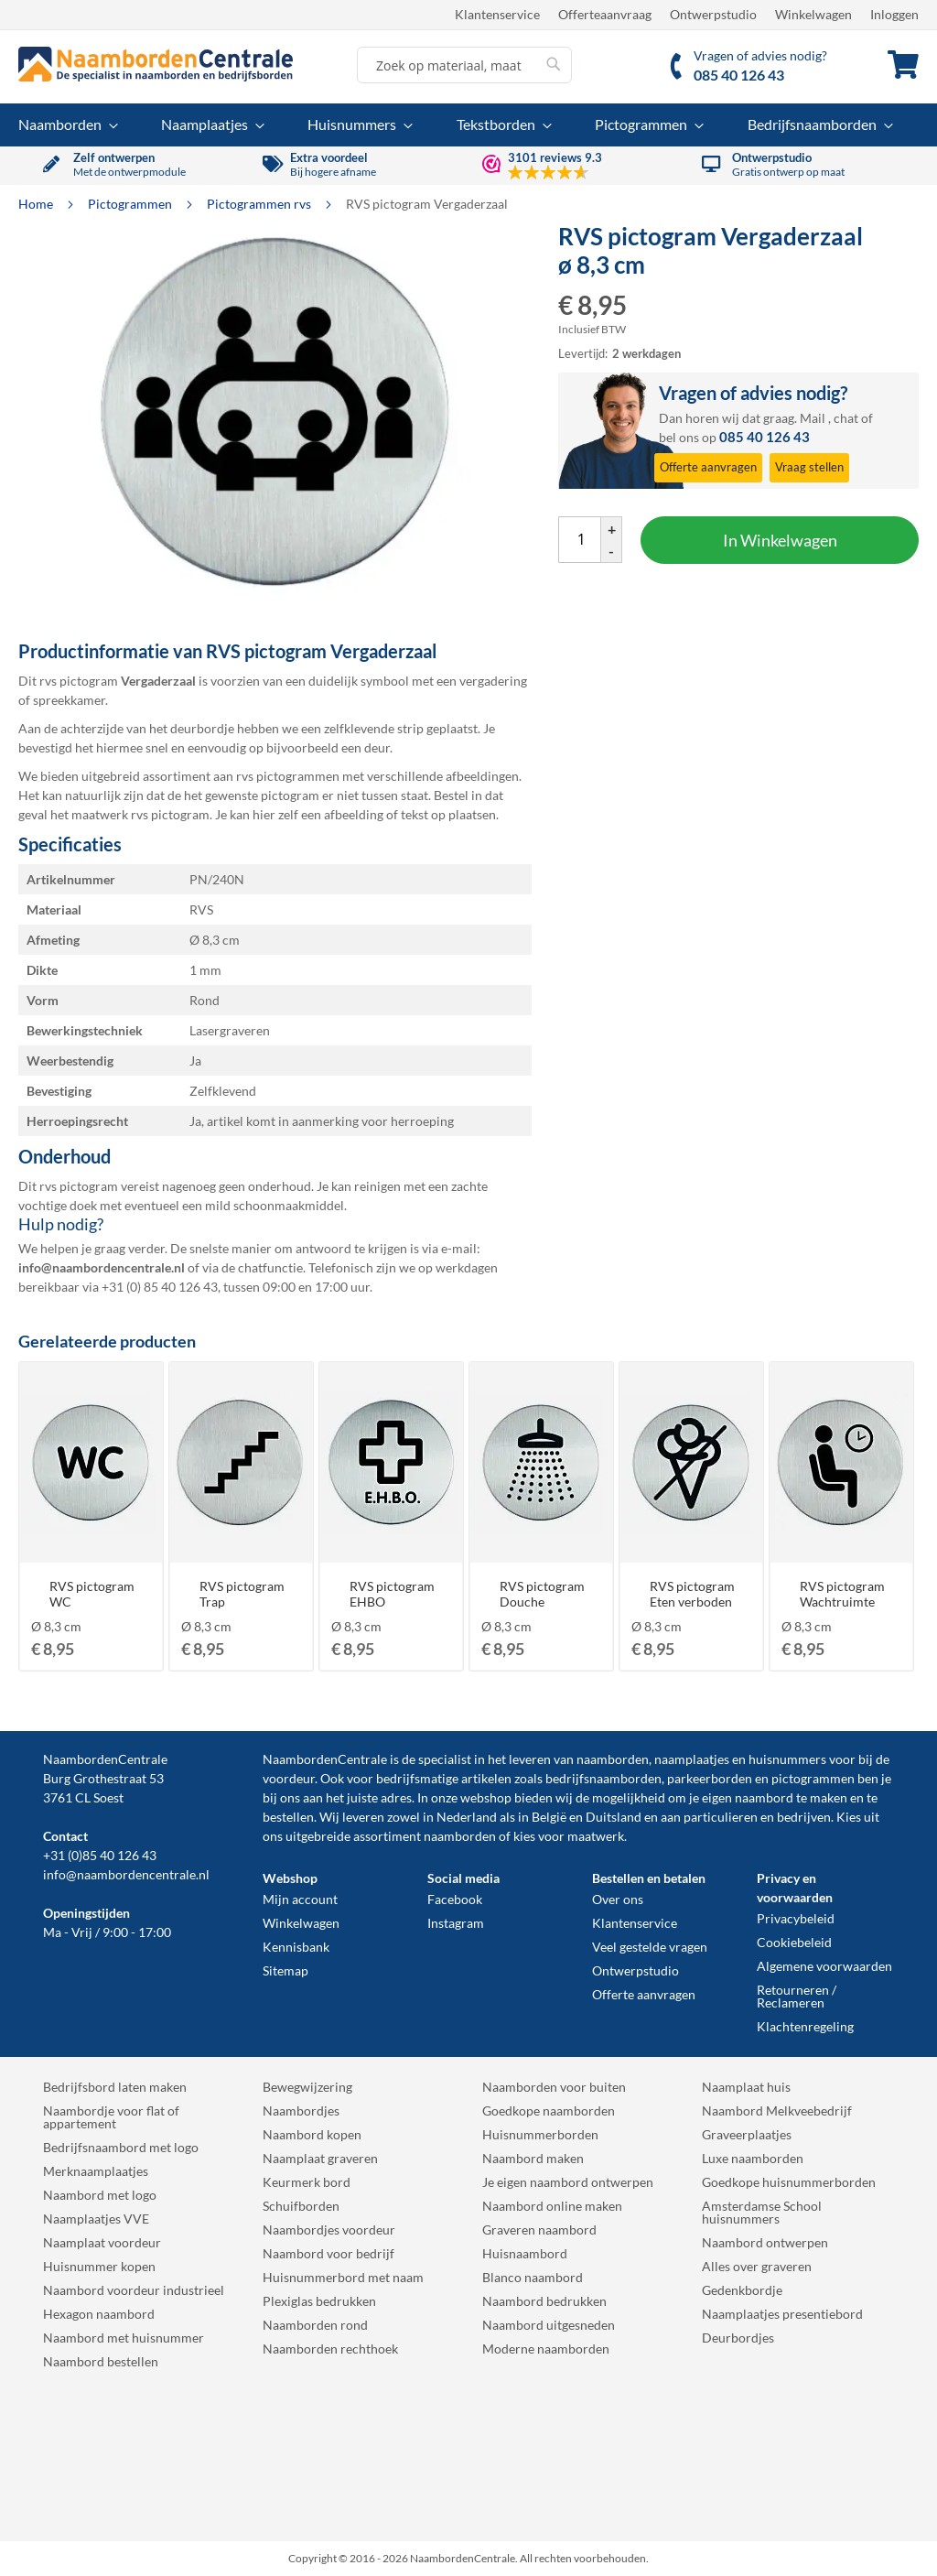 The image size is (937, 2576). I want to click on Home, so click(37, 203).